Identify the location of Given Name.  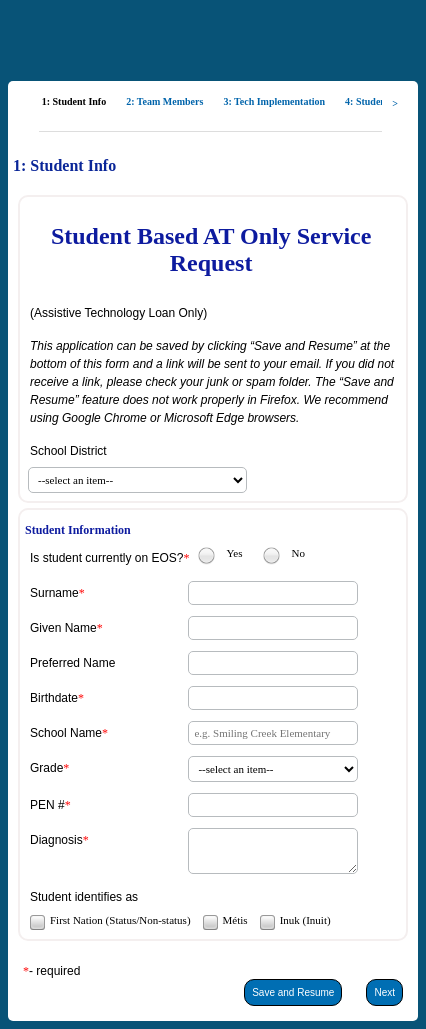
(63, 628).